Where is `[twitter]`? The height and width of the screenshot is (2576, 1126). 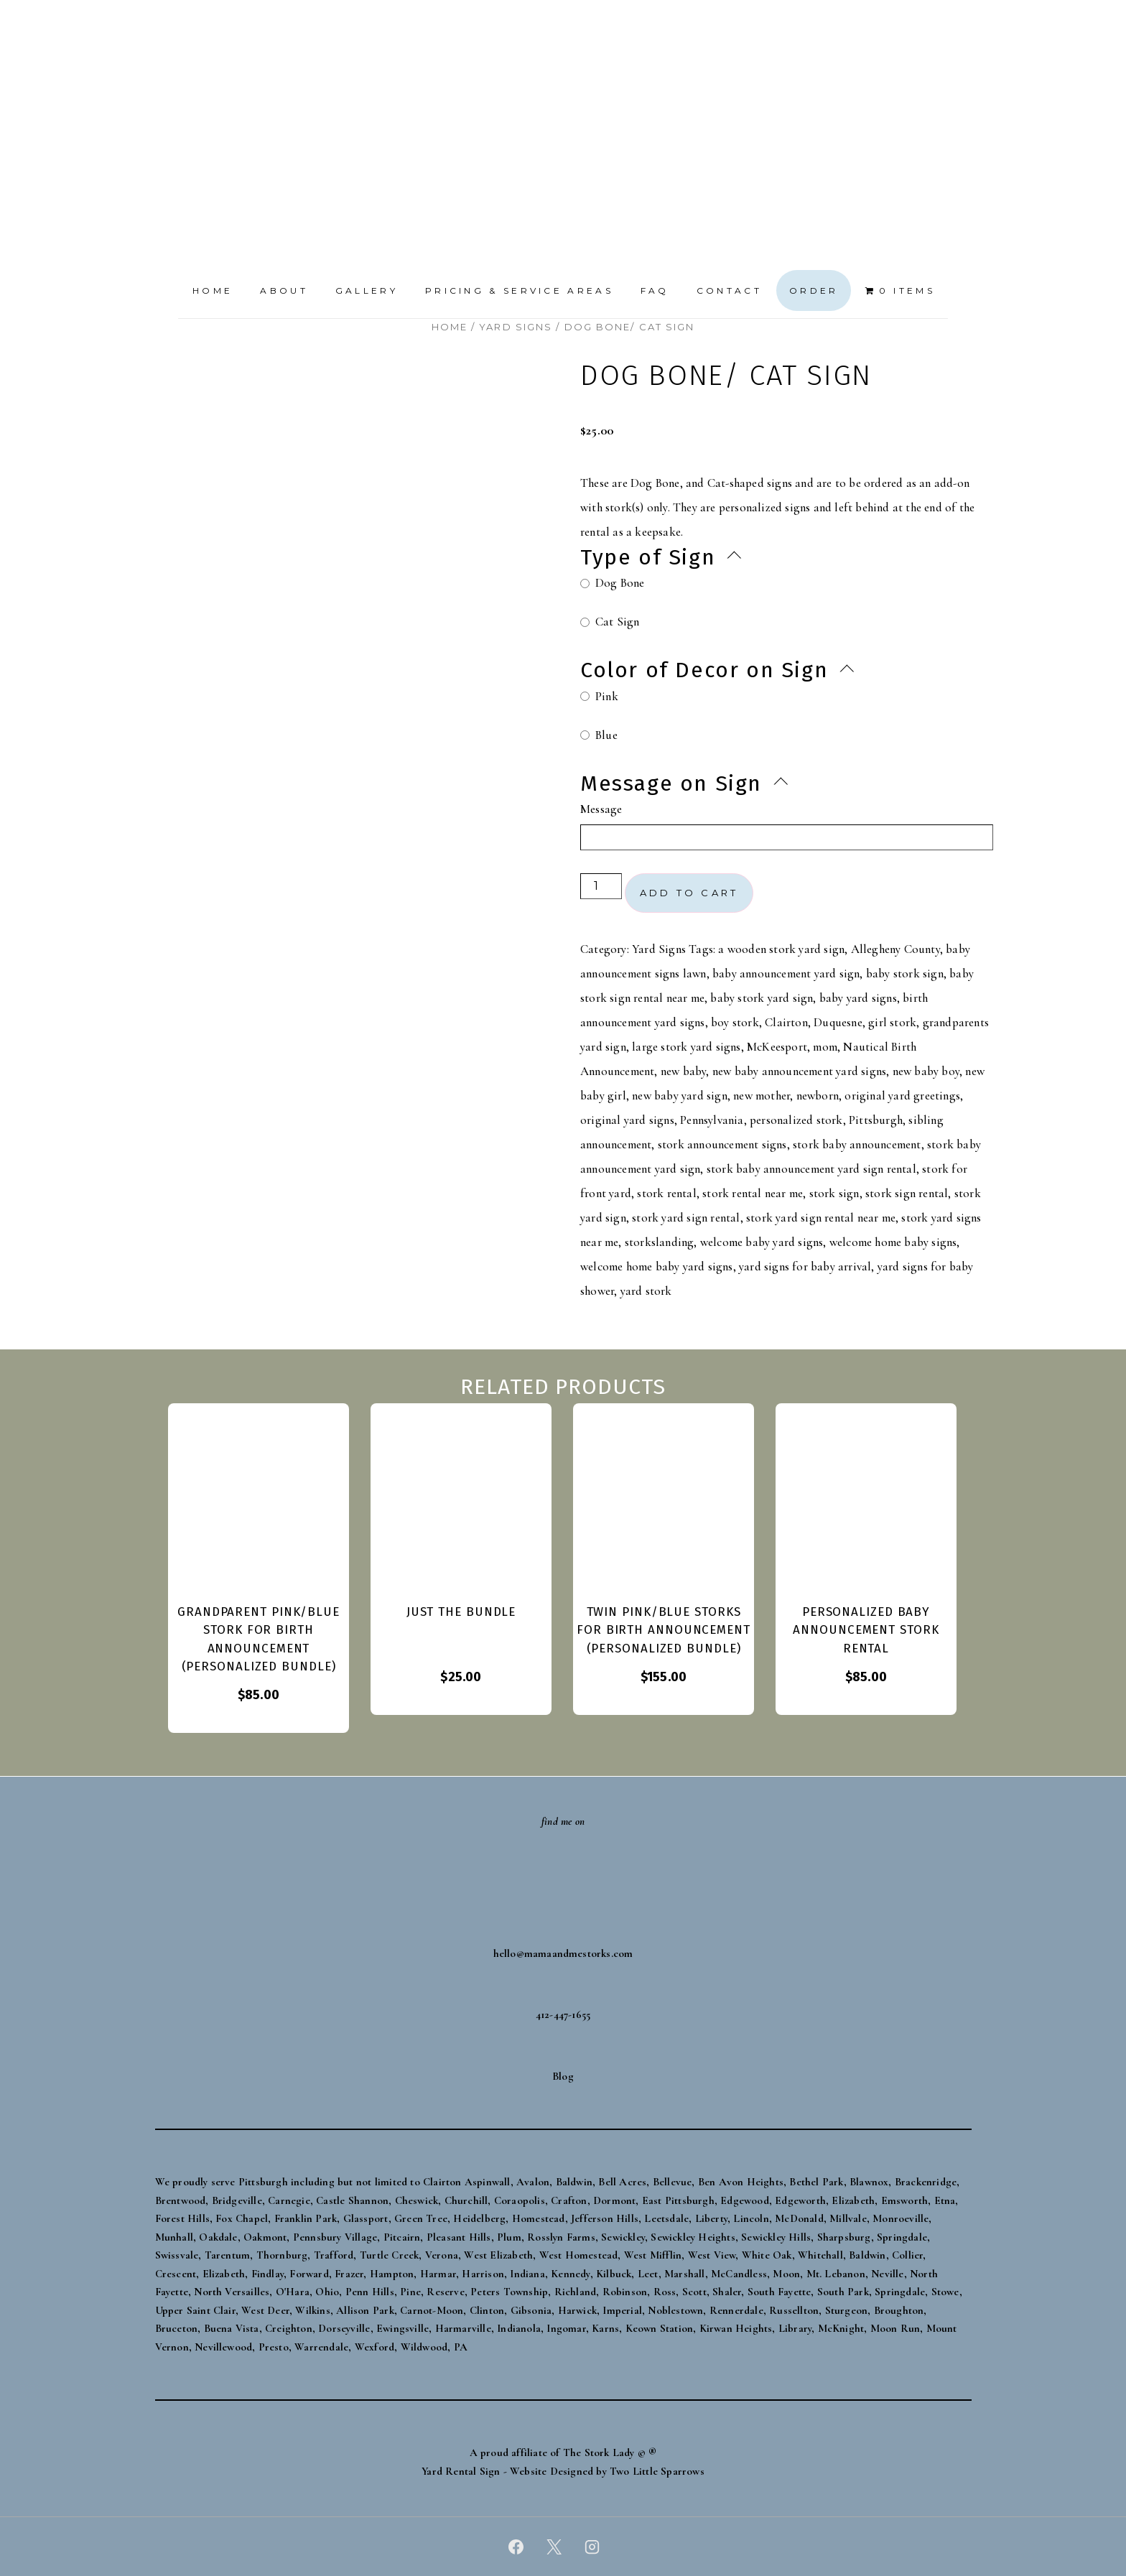
[twitter] is located at coordinates (554, 2546).